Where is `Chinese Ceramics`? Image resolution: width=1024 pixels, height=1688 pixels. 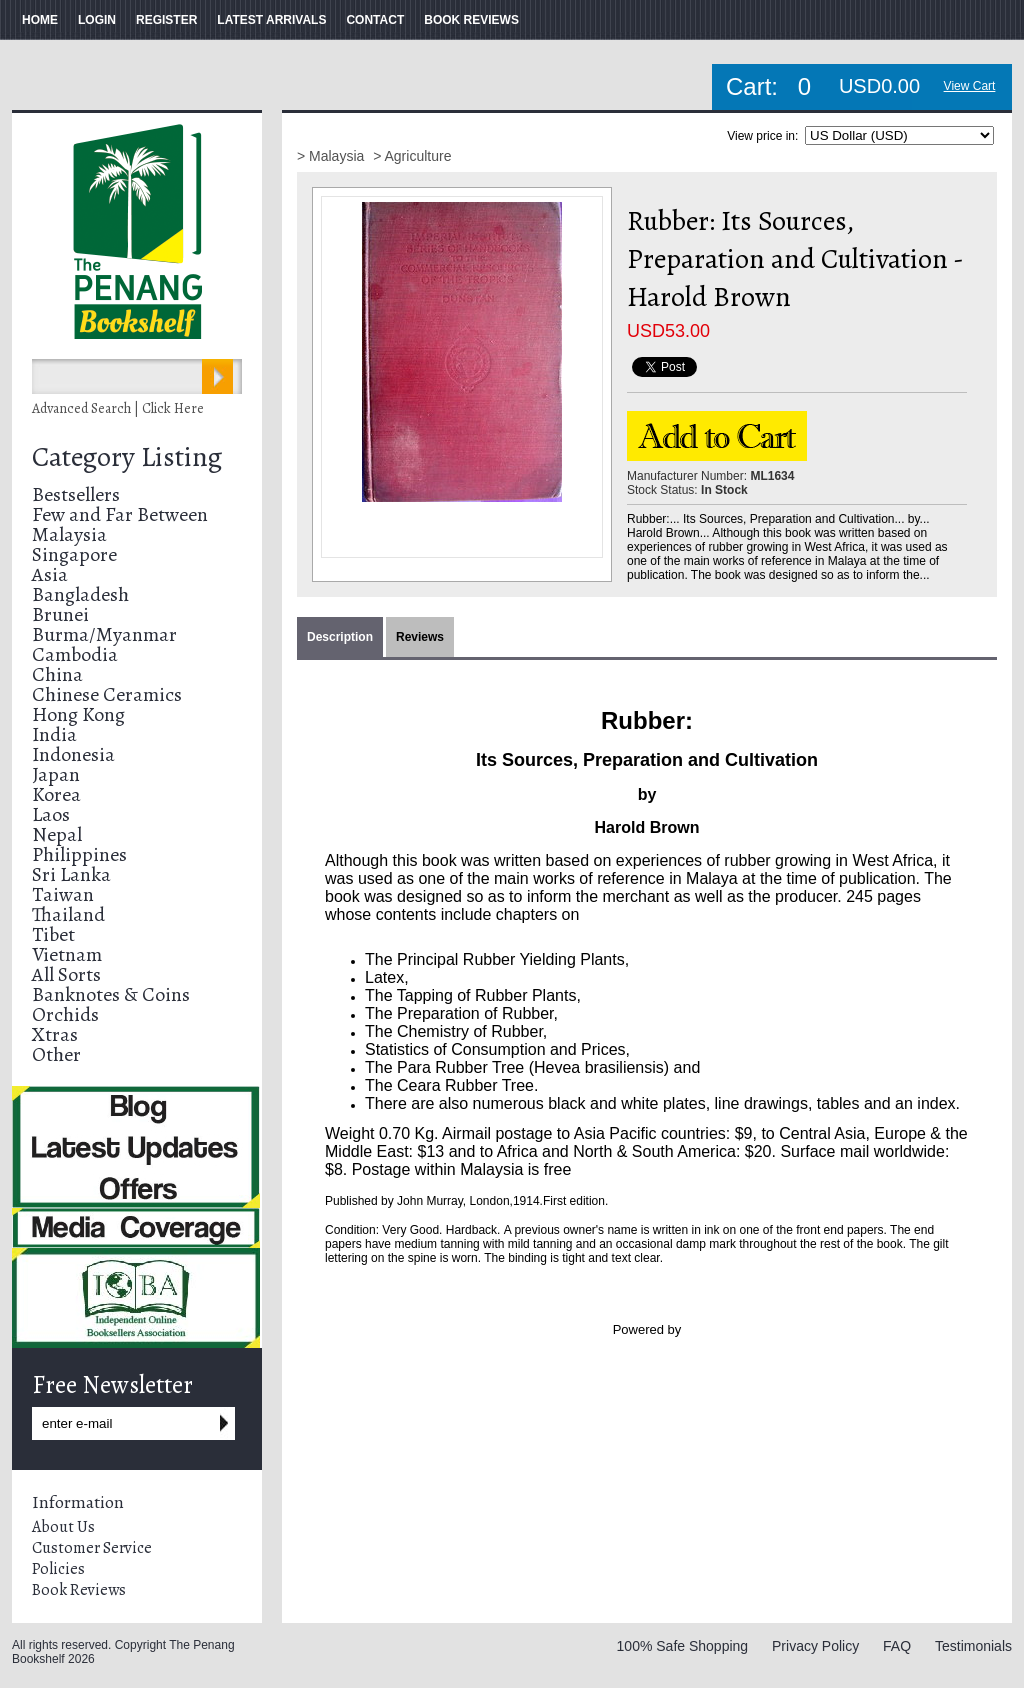
Chinese Ceramics is located at coordinates (107, 694).